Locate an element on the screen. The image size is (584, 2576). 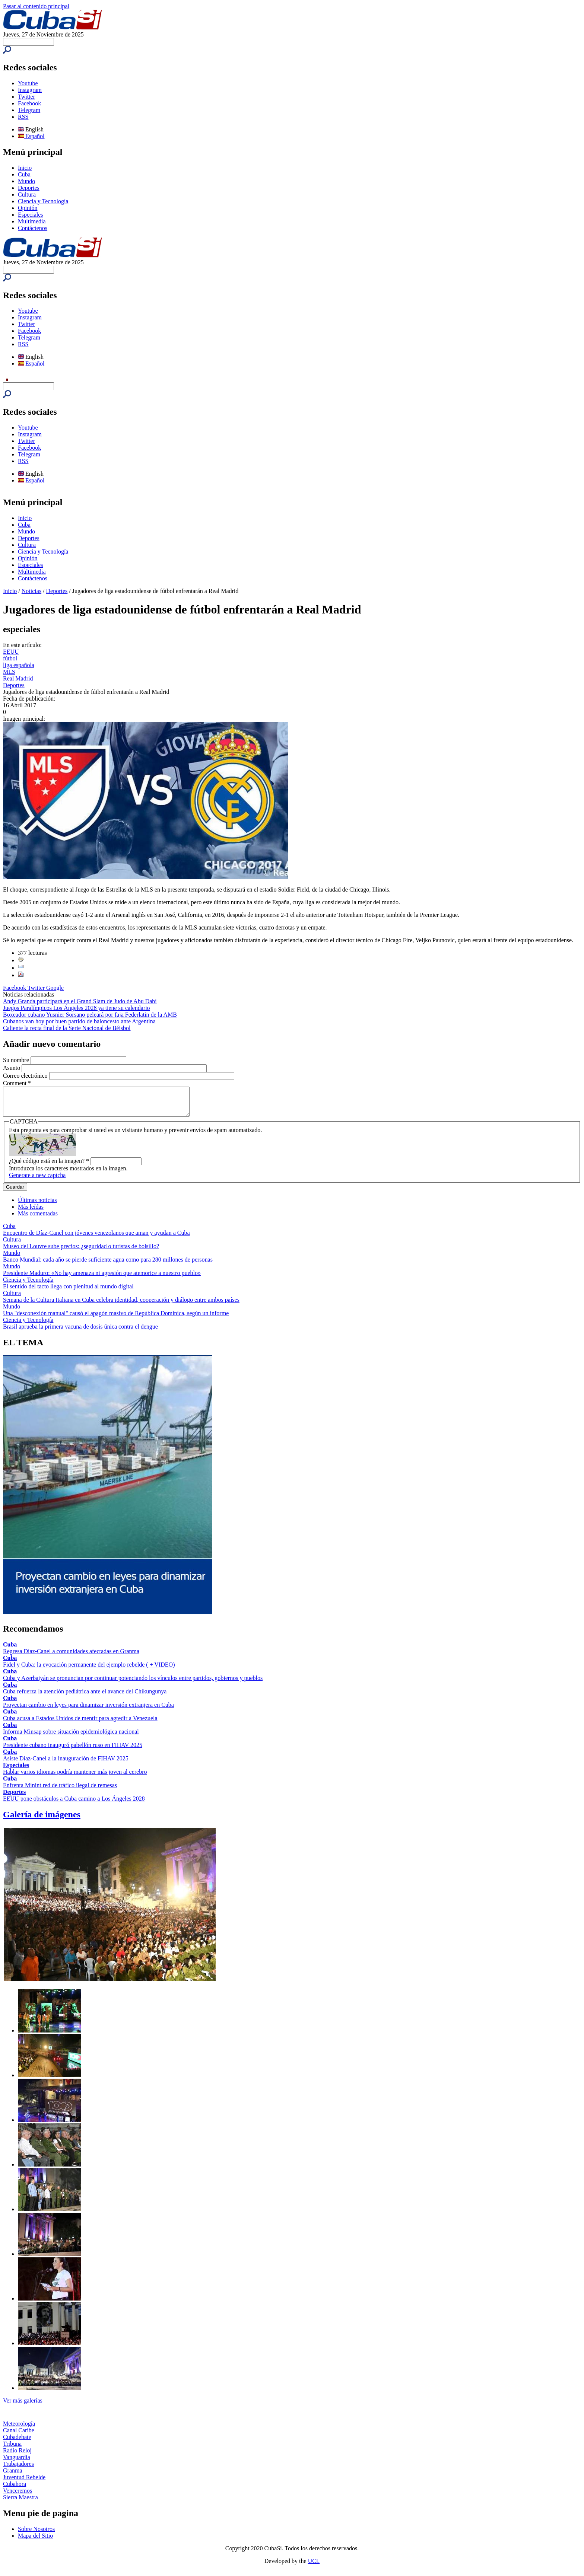
Especiales is located at coordinates (30, 214).